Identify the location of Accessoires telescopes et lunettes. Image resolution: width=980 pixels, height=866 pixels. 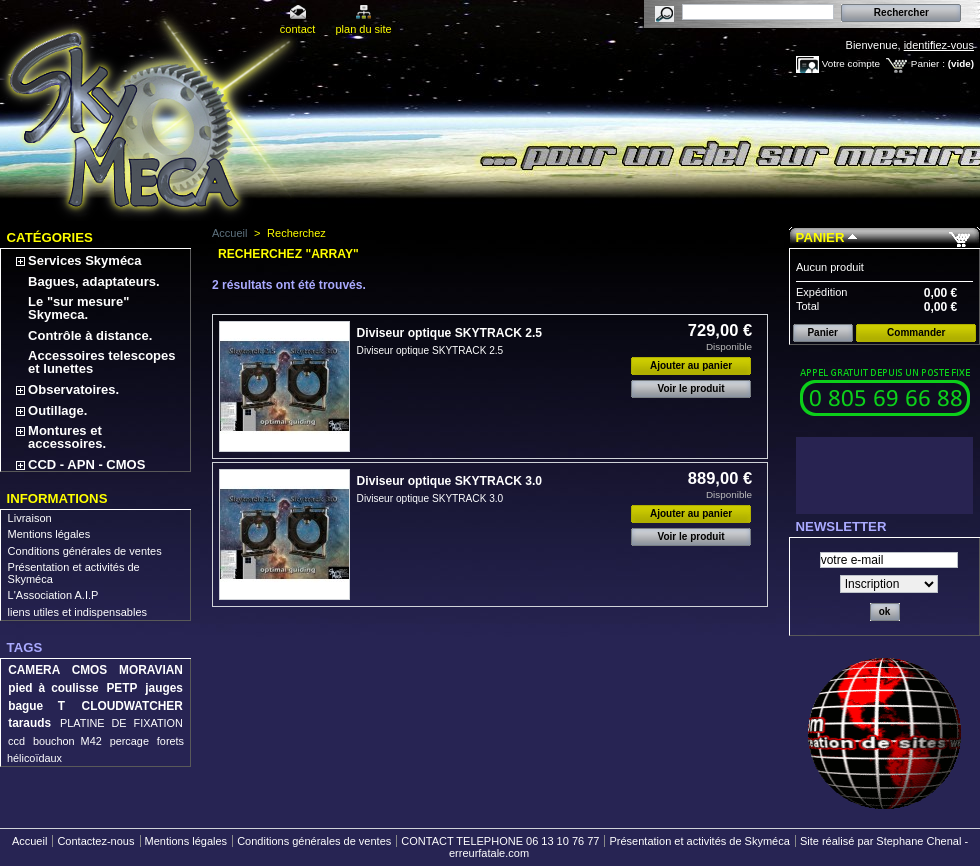
(101, 362).